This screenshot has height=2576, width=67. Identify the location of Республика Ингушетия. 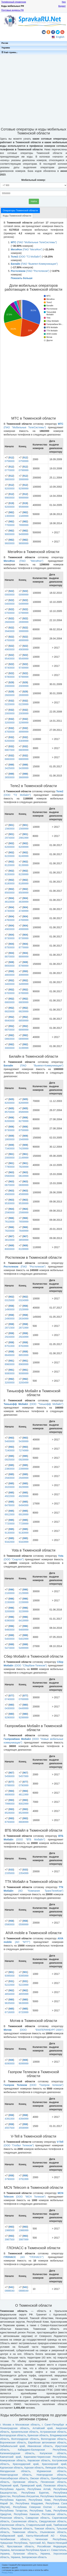
(25, 2496).